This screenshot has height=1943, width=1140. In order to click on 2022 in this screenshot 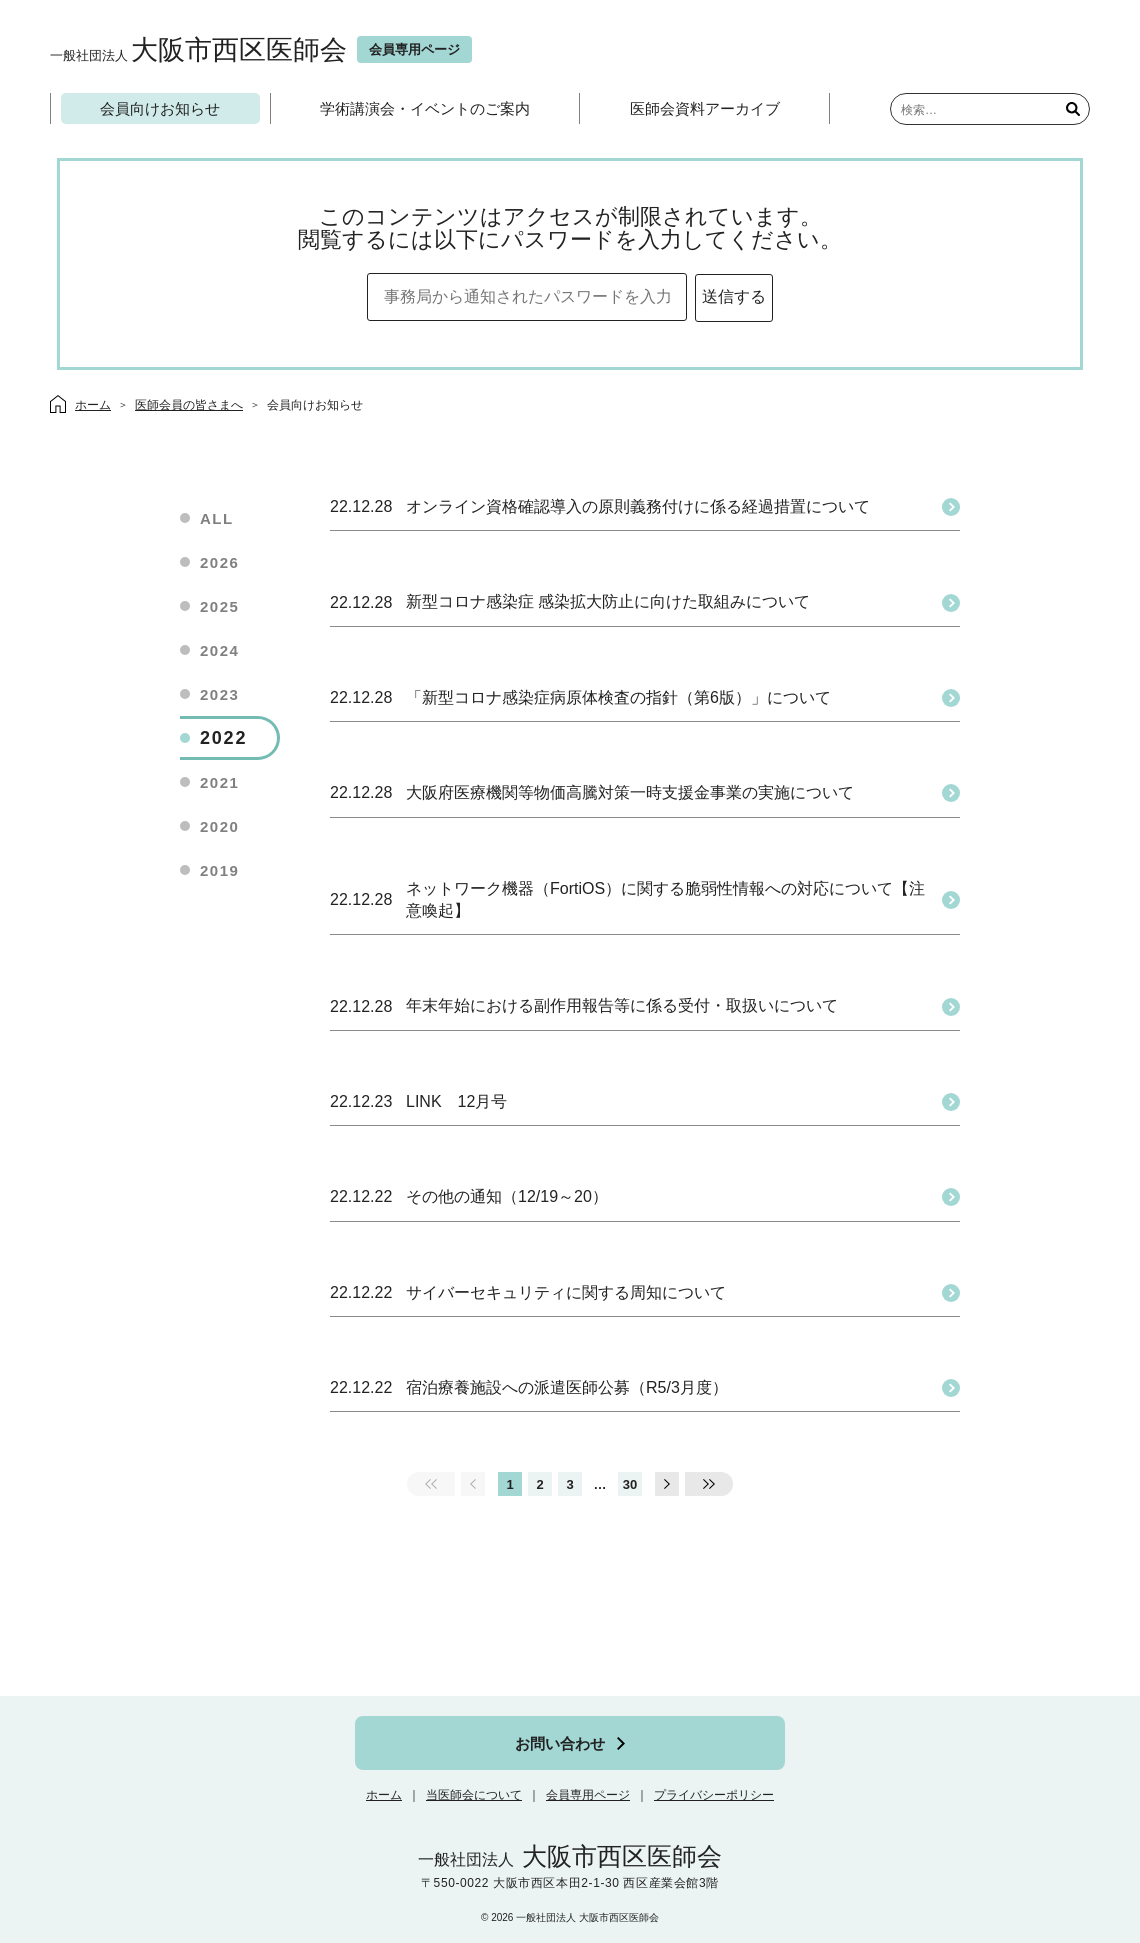, I will do `click(223, 738)`.